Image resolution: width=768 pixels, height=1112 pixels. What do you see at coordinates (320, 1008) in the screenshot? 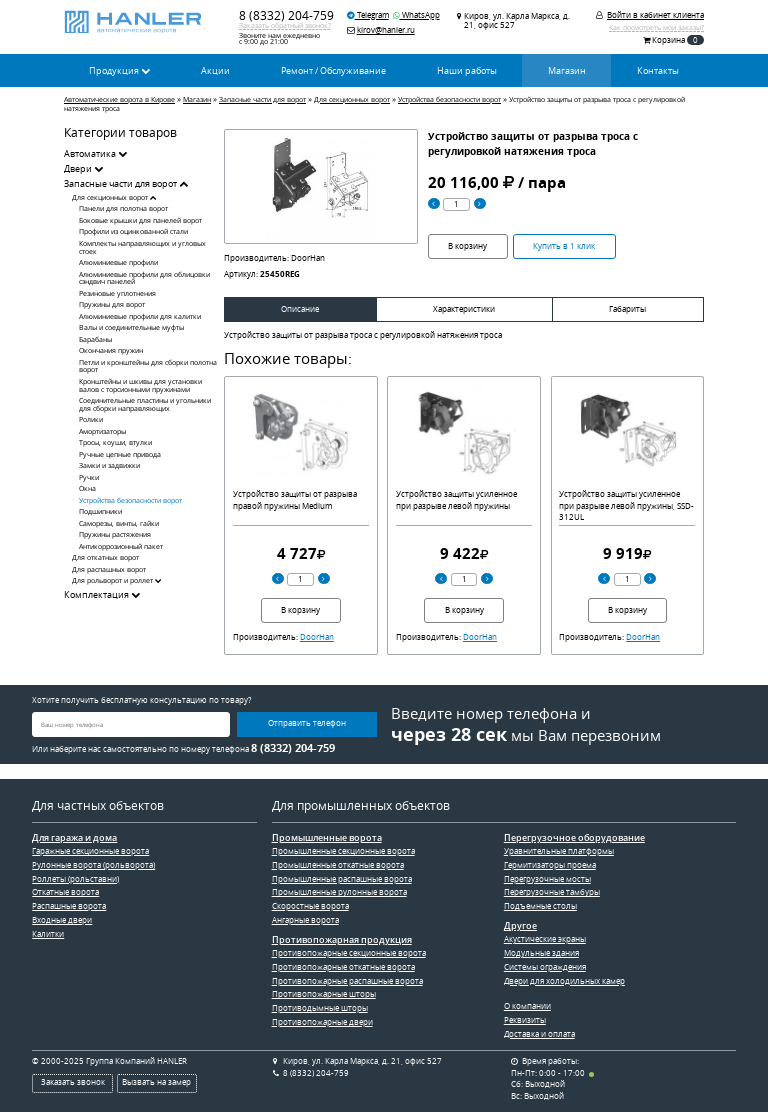
I see `Противодымные шторы` at bounding box center [320, 1008].